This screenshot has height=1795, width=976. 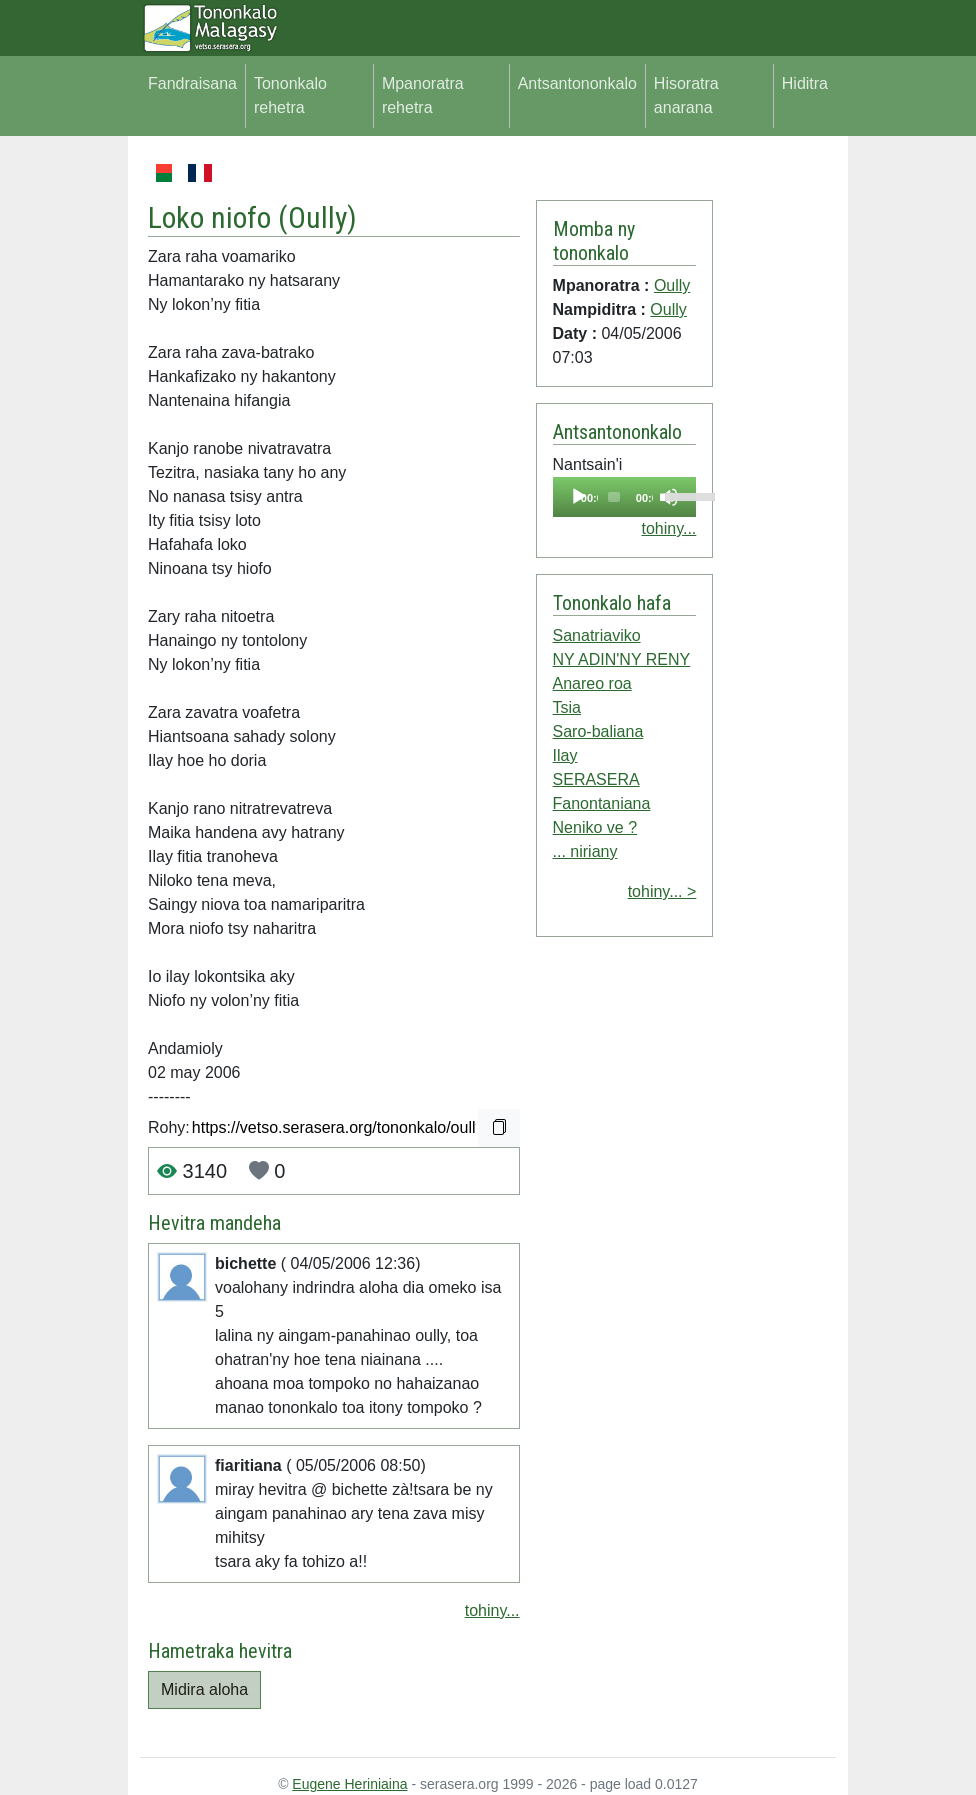 What do you see at coordinates (686, 95) in the screenshot?
I see `Hisoratra anarana` at bounding box center [686, 95].